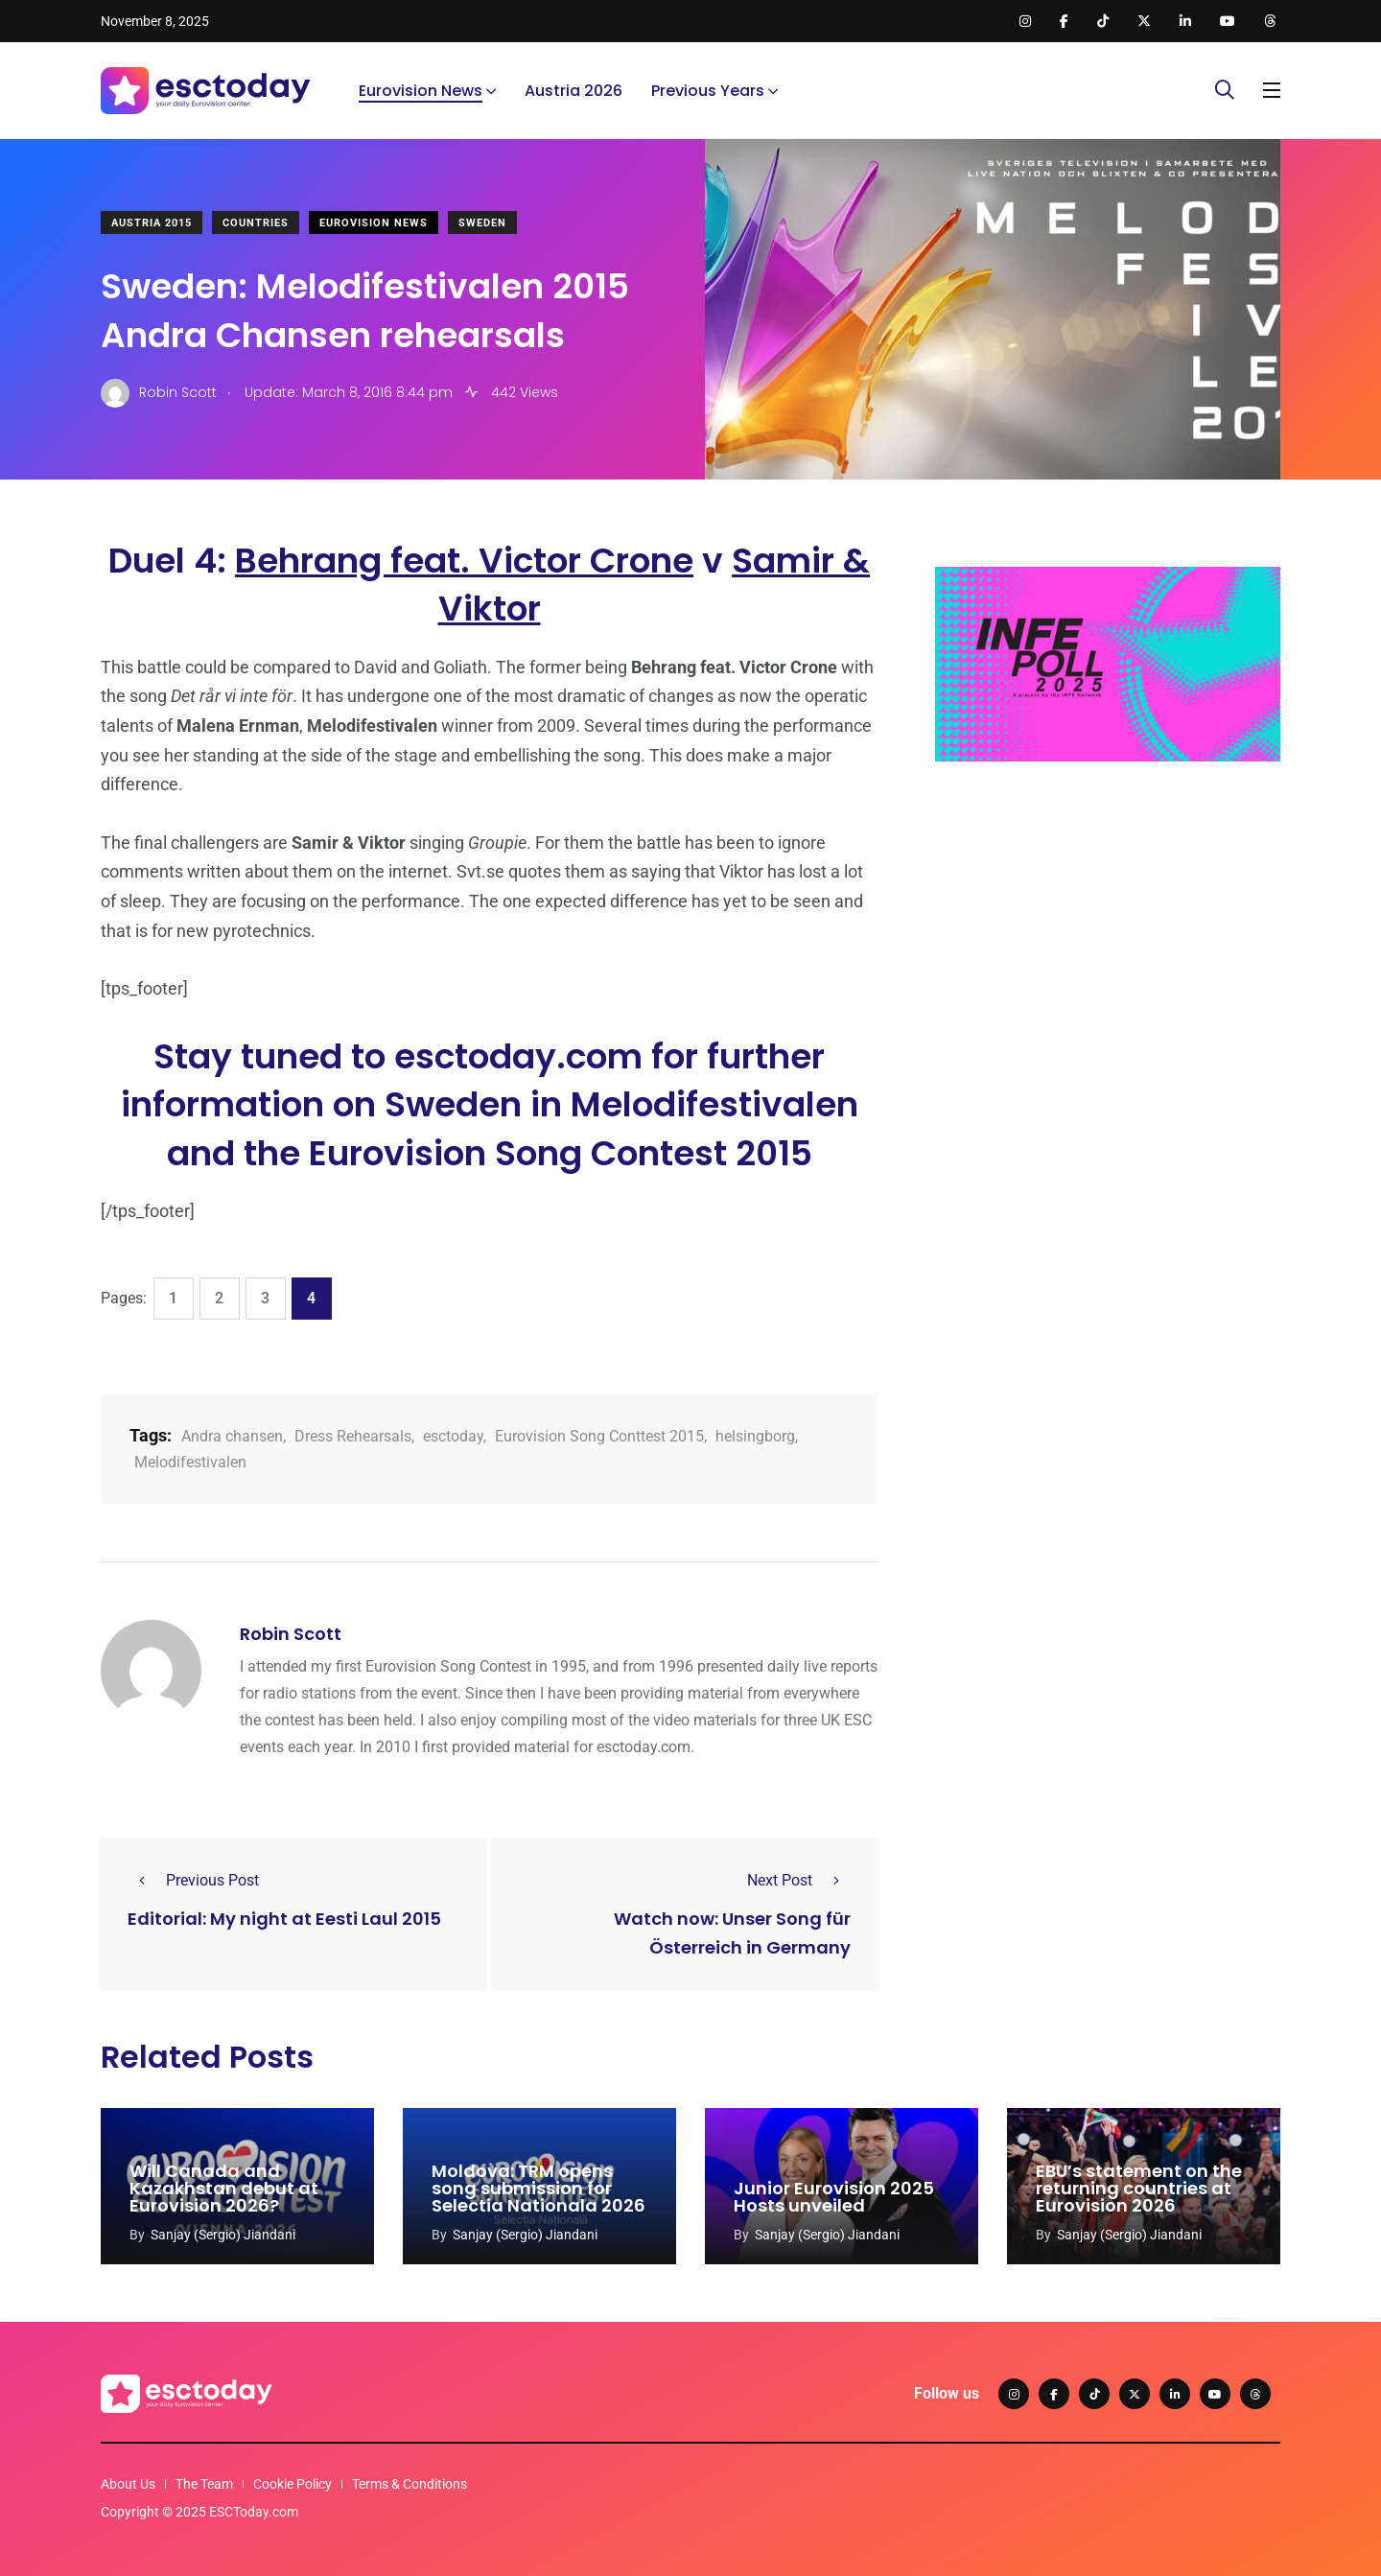 This screenshot has width=1381, height=2576. What do you see at coordinates (799, 1880) in the screenshot?
I see `Next Post` at bounding box center [799, 1880].